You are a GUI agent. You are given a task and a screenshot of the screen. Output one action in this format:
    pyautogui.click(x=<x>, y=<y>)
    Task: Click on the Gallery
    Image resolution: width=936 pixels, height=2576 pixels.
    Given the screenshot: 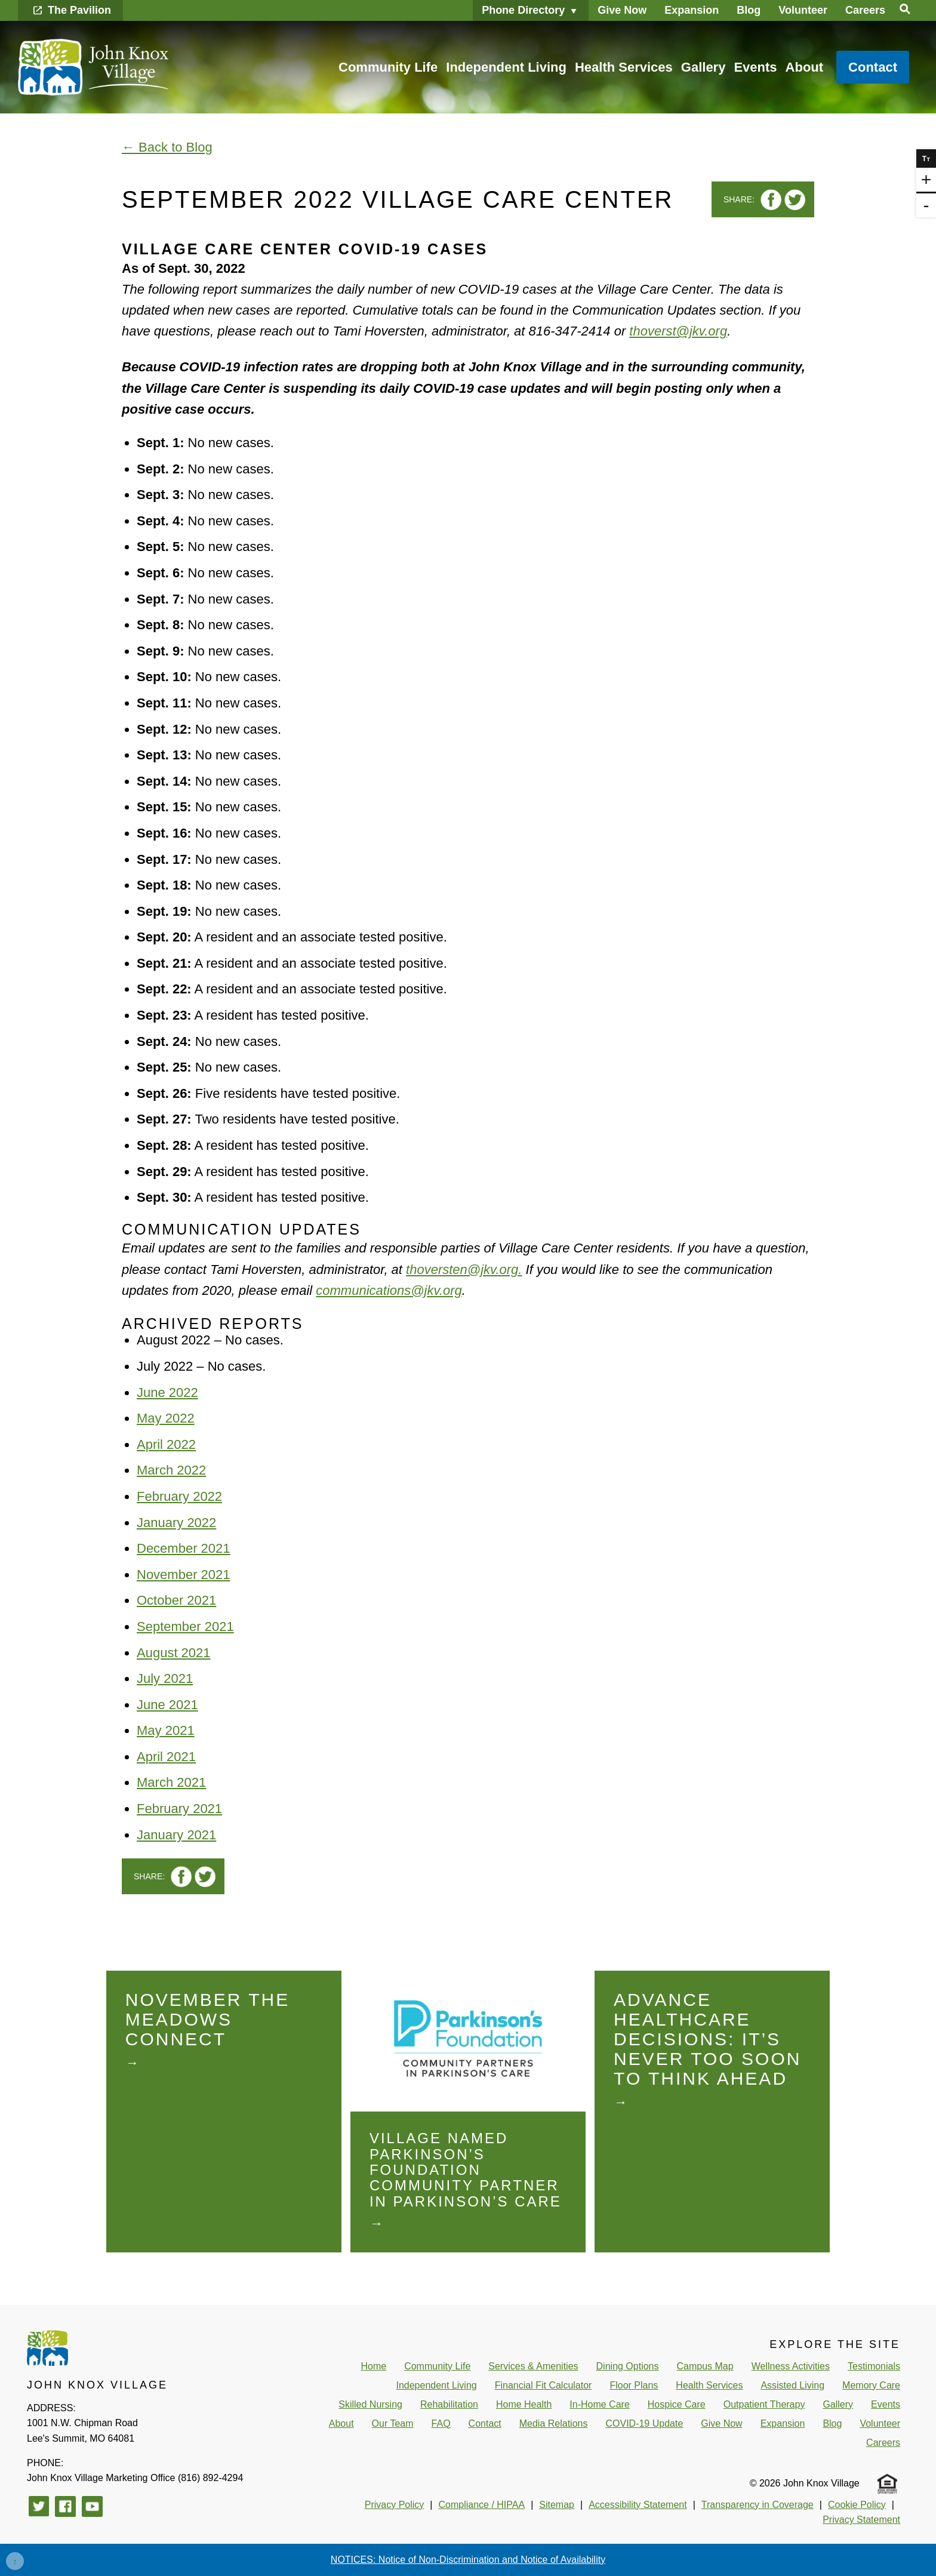 What is the action you would take?
    pyautogui.click(x=703, y=67)
    